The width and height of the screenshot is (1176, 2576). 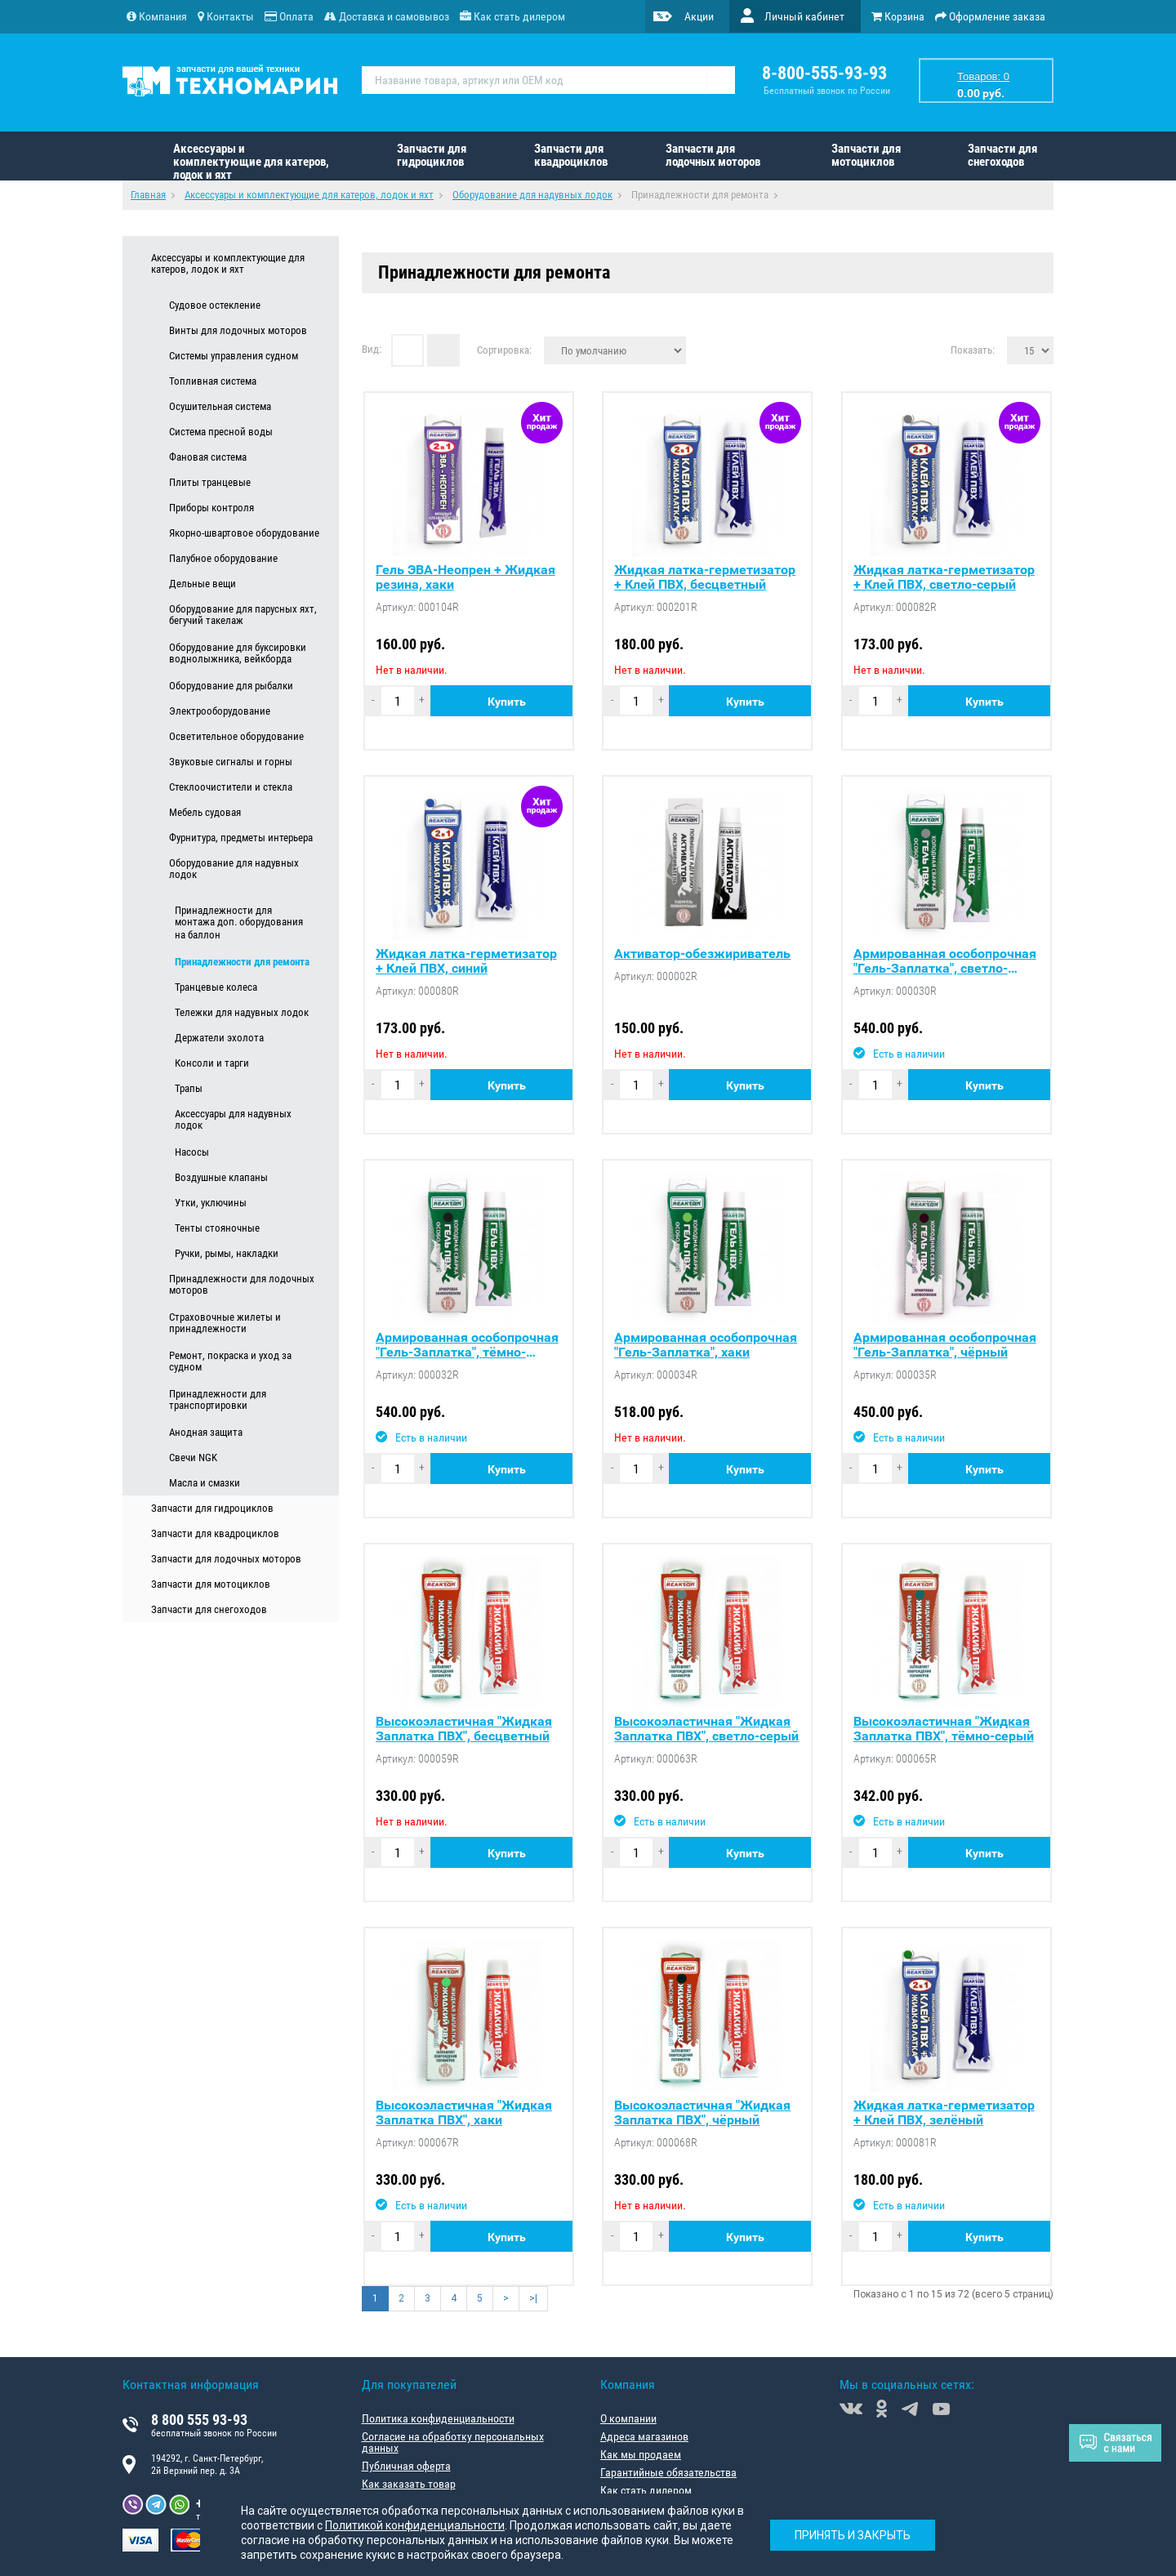 I want to click on Принадлежности для транспортировки, so click(x=217, y=1399).